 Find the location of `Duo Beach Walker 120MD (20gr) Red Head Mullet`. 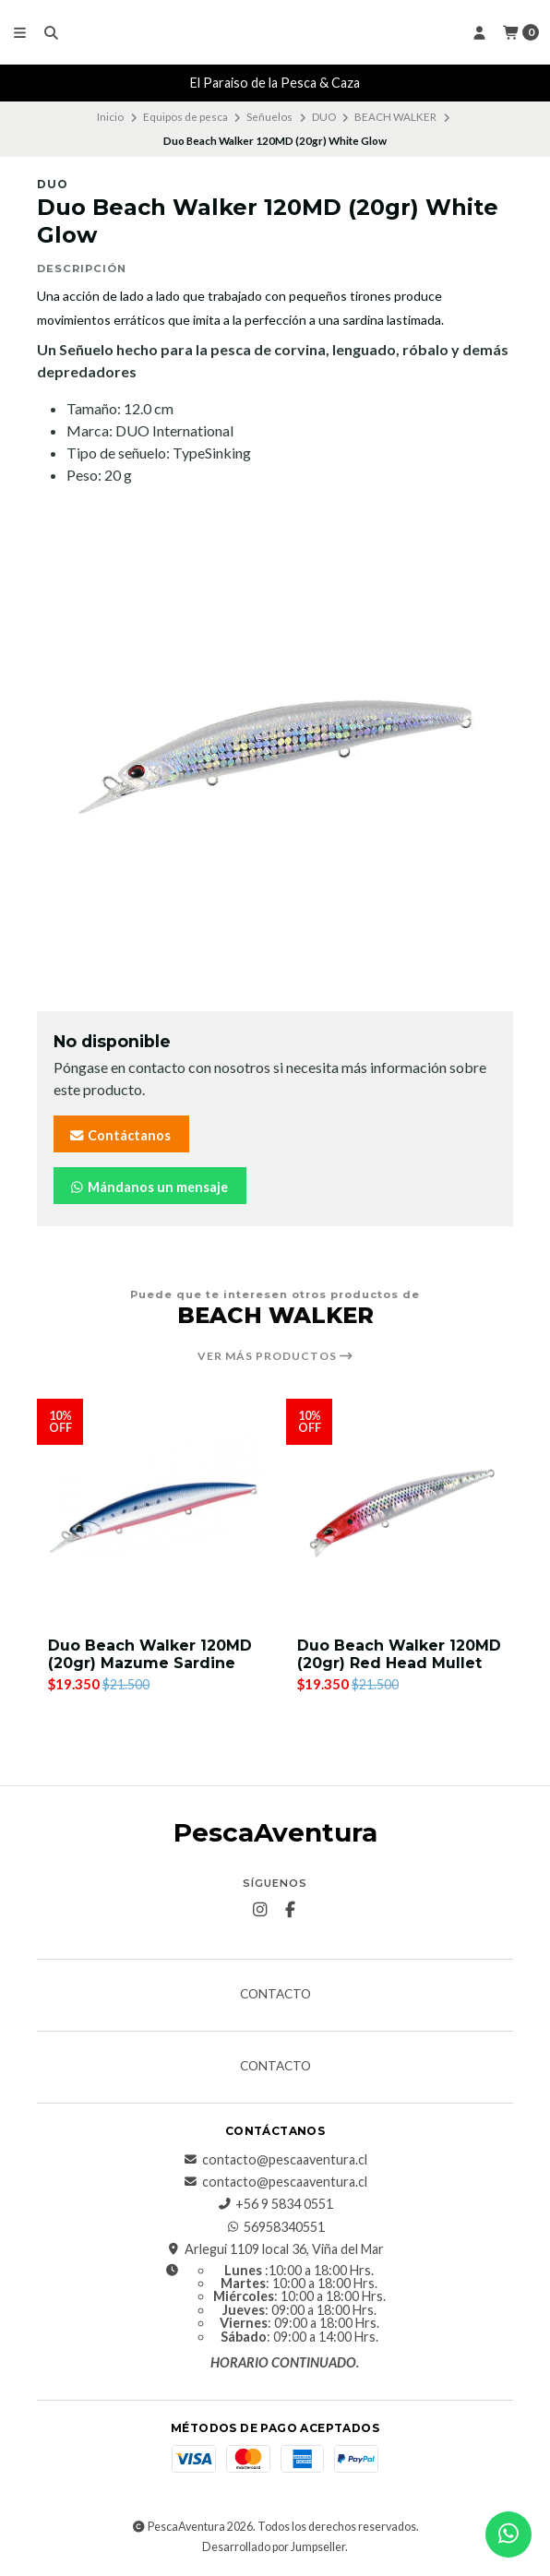

Duo Beach Walker 120MD (20gr) Red Head Mullet is located at coordinates (399, 1654).